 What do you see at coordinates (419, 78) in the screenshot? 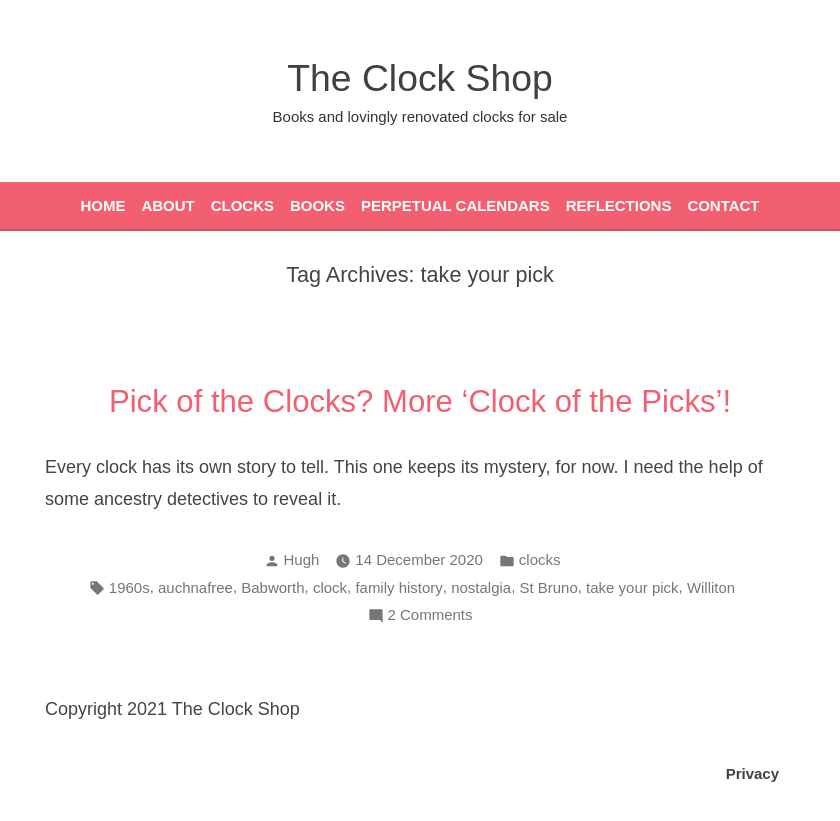
I see `The Clock Shop` at bounding box center [419, 78].